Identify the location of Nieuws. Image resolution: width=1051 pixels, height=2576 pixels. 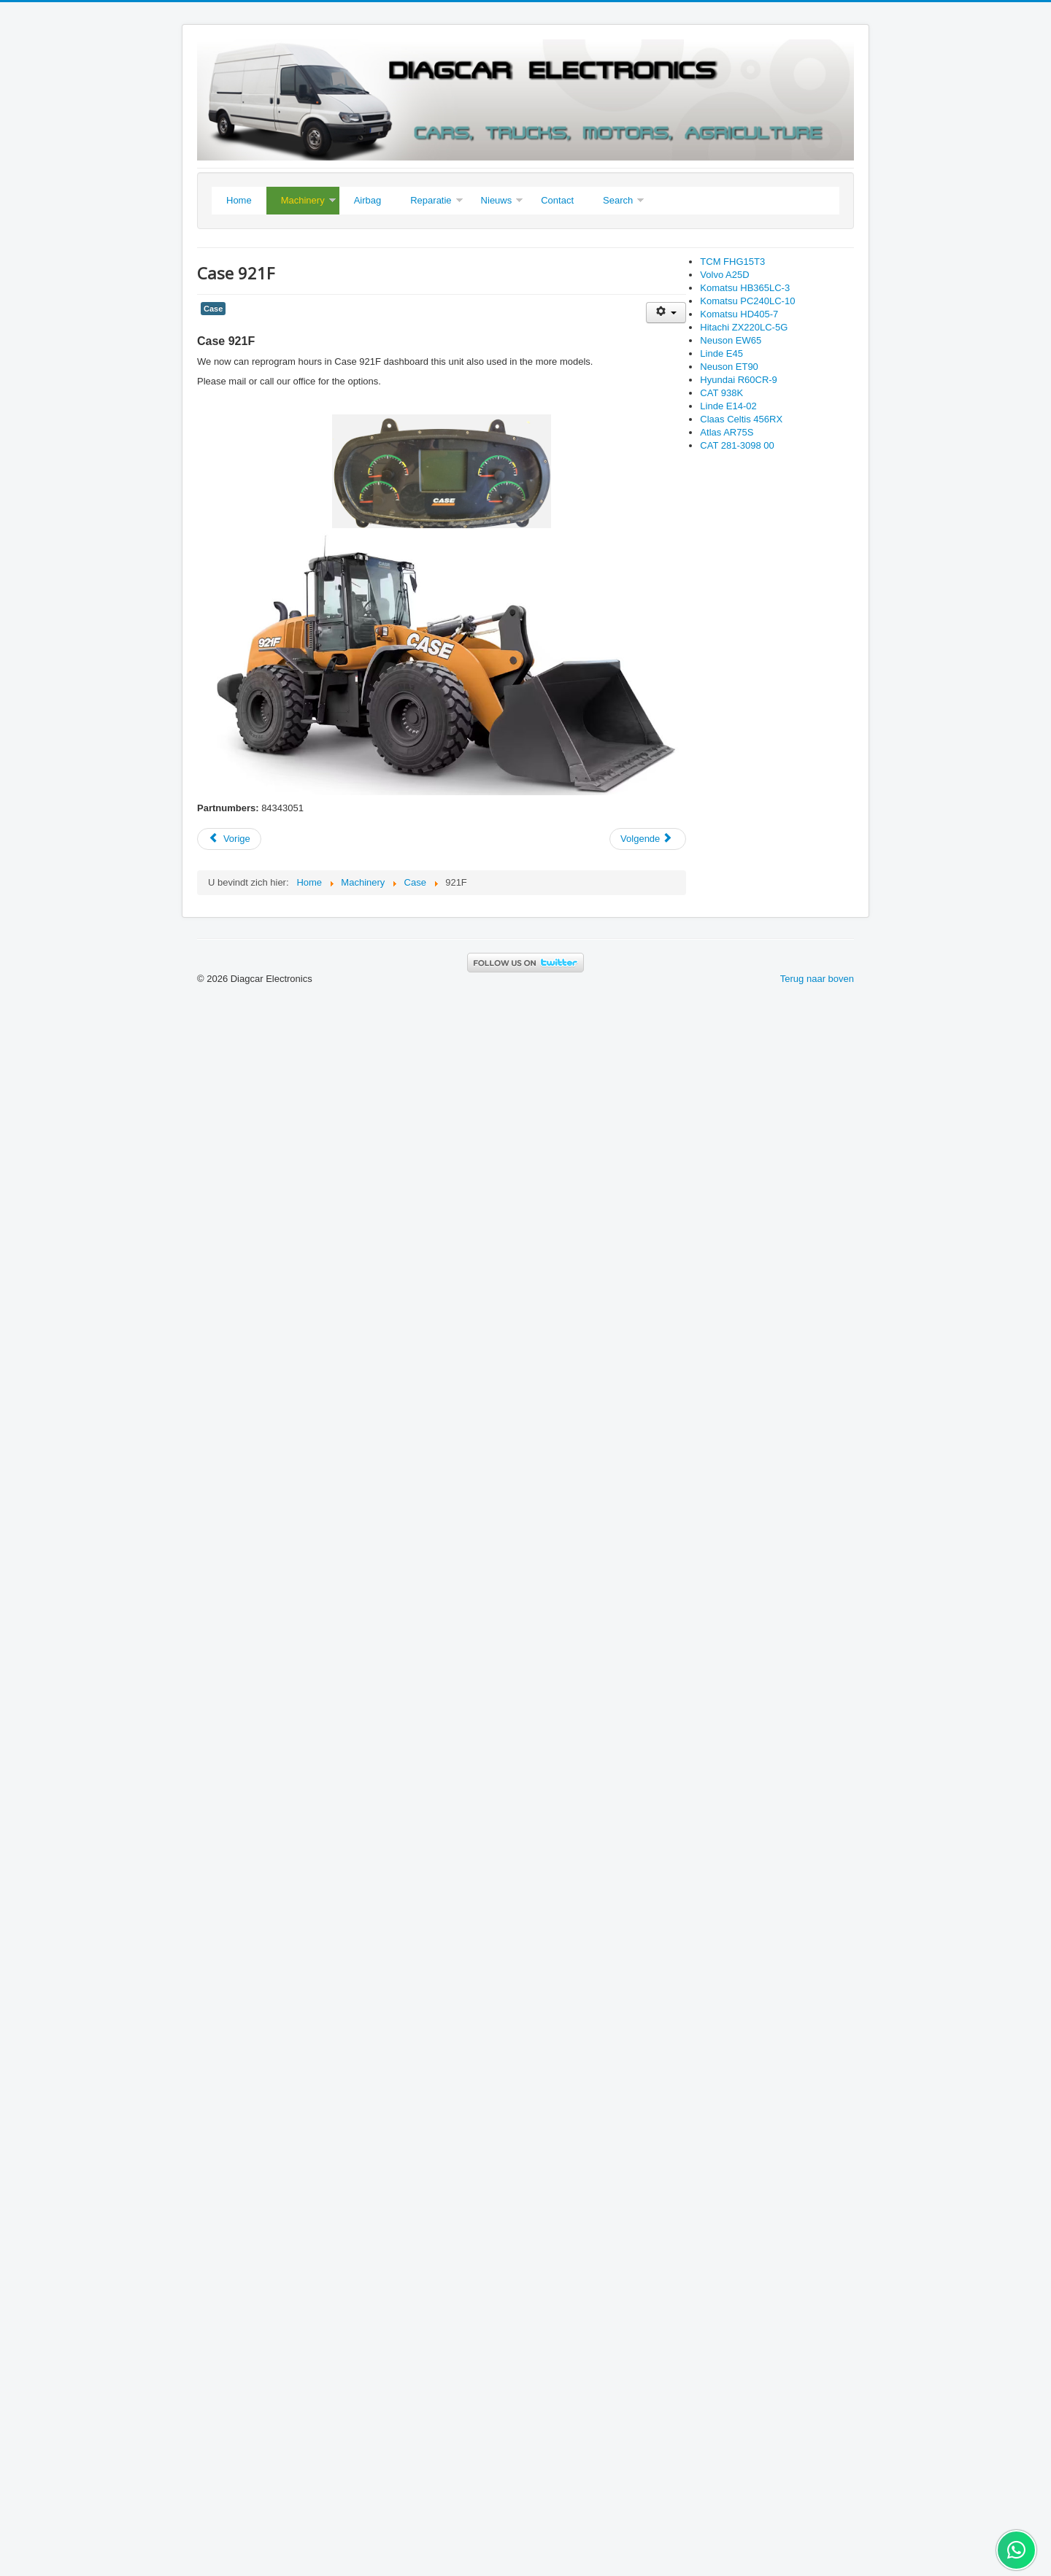
(496, 200).